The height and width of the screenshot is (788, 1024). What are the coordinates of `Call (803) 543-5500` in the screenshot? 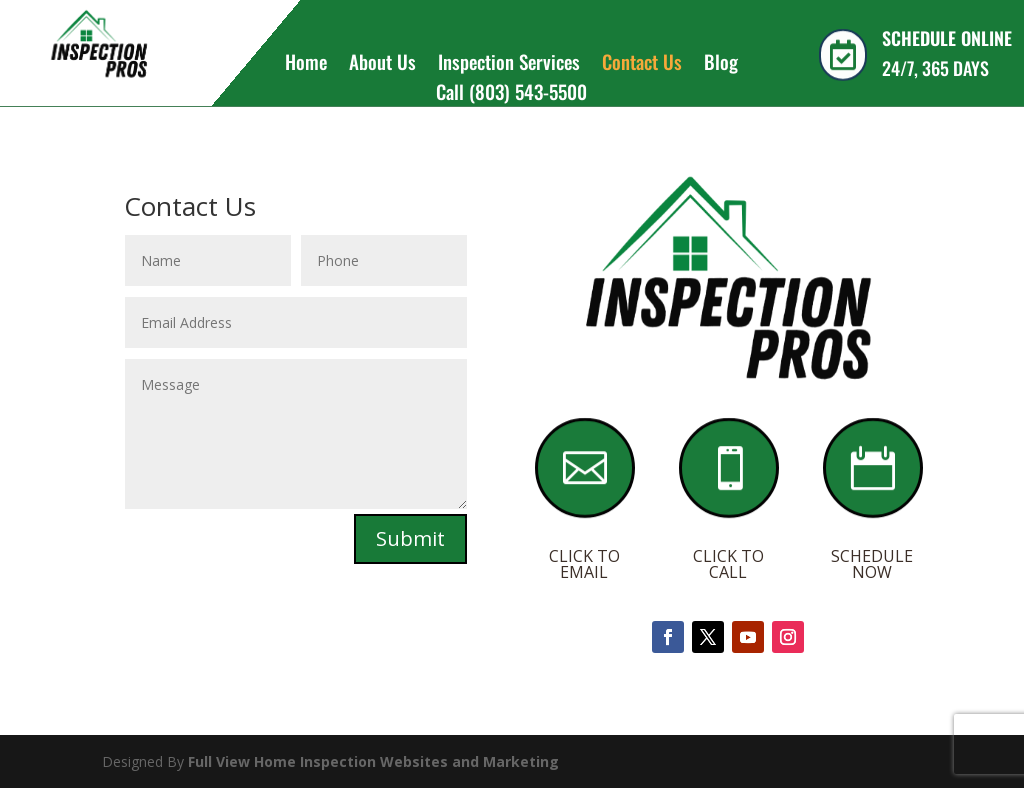 It's located at (511, 94).